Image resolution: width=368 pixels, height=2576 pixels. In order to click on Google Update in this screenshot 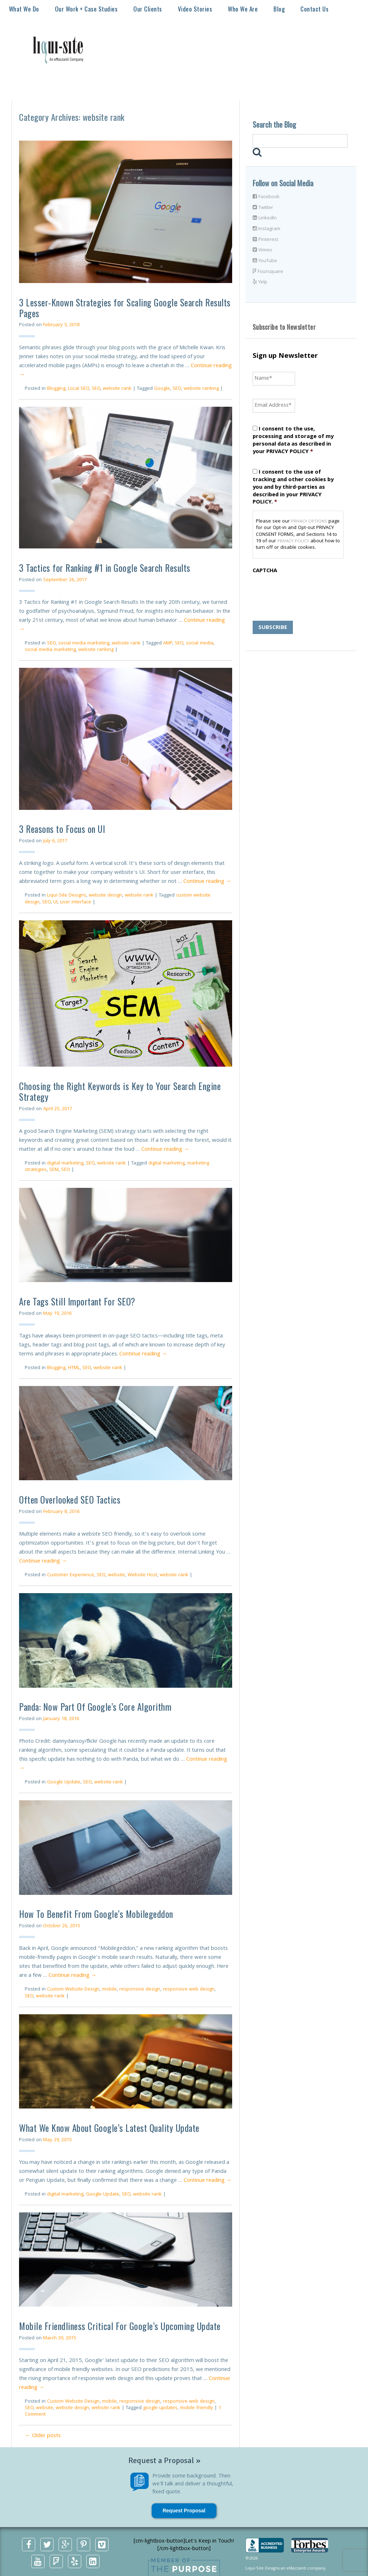, I will do `click(63, 1782)`.